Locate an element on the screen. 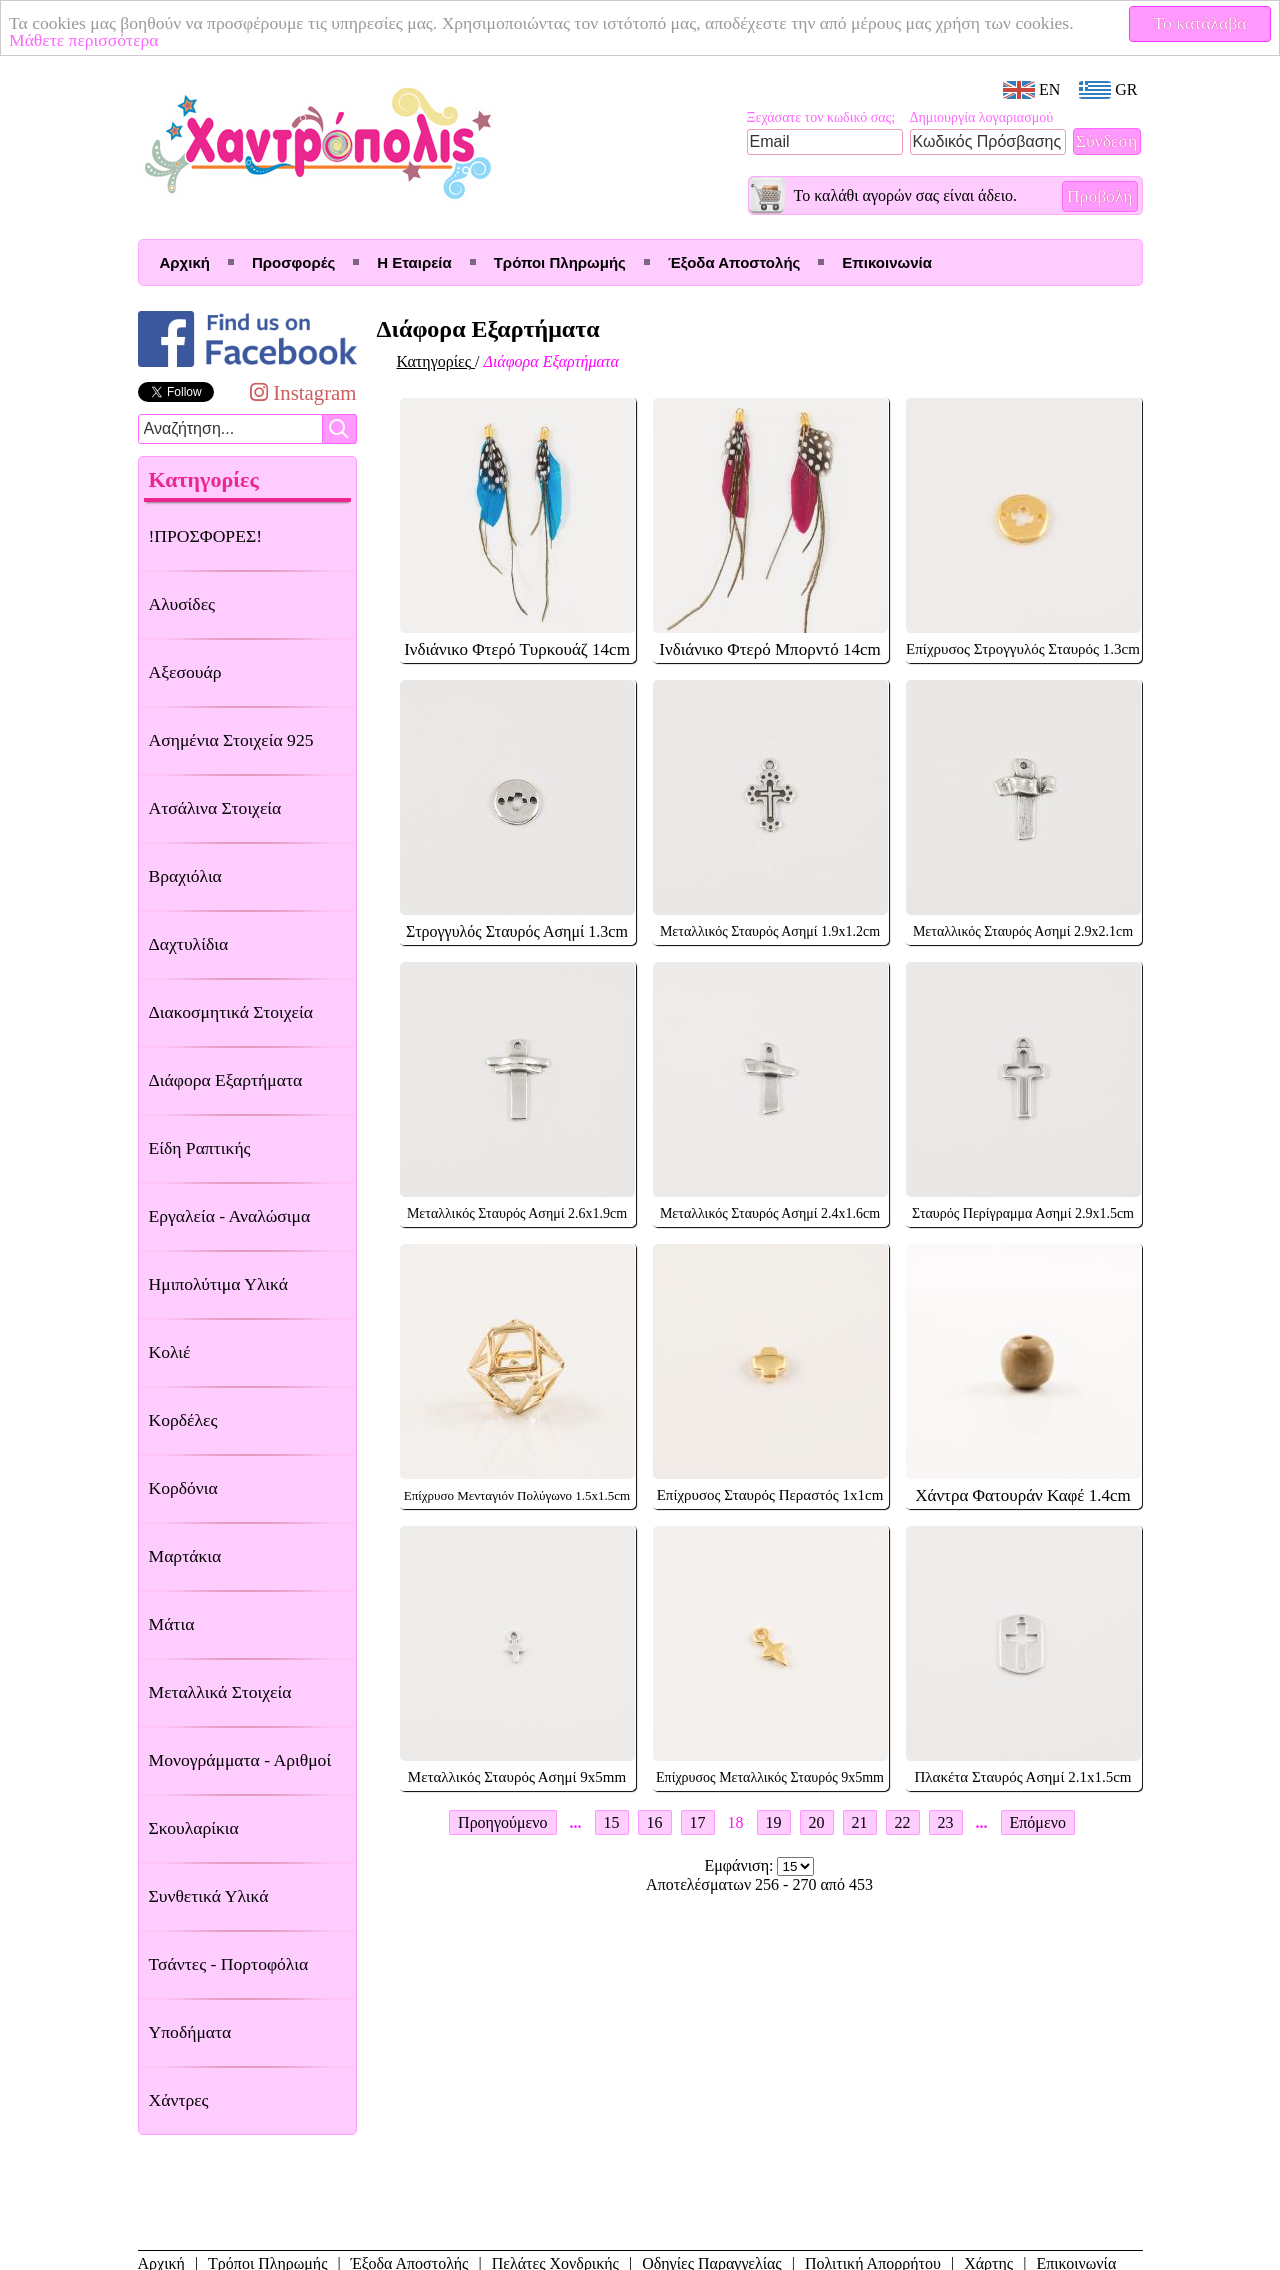 Image resolution: width=1280 pixels, height=2270 pixels. Σκουλαρίκια is located at coordinates (194, 1828).